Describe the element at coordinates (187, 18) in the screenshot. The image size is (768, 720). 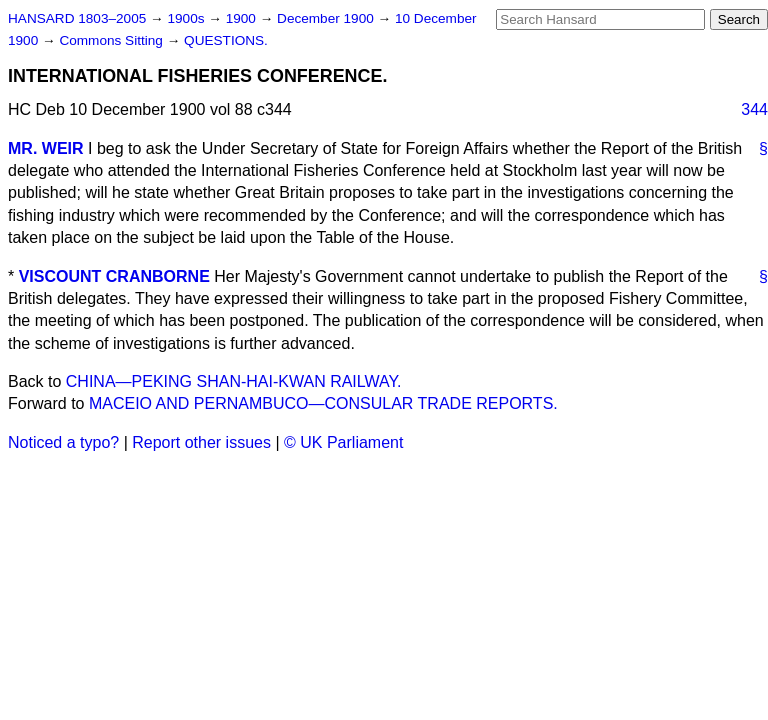
I see `1900s` at that location.